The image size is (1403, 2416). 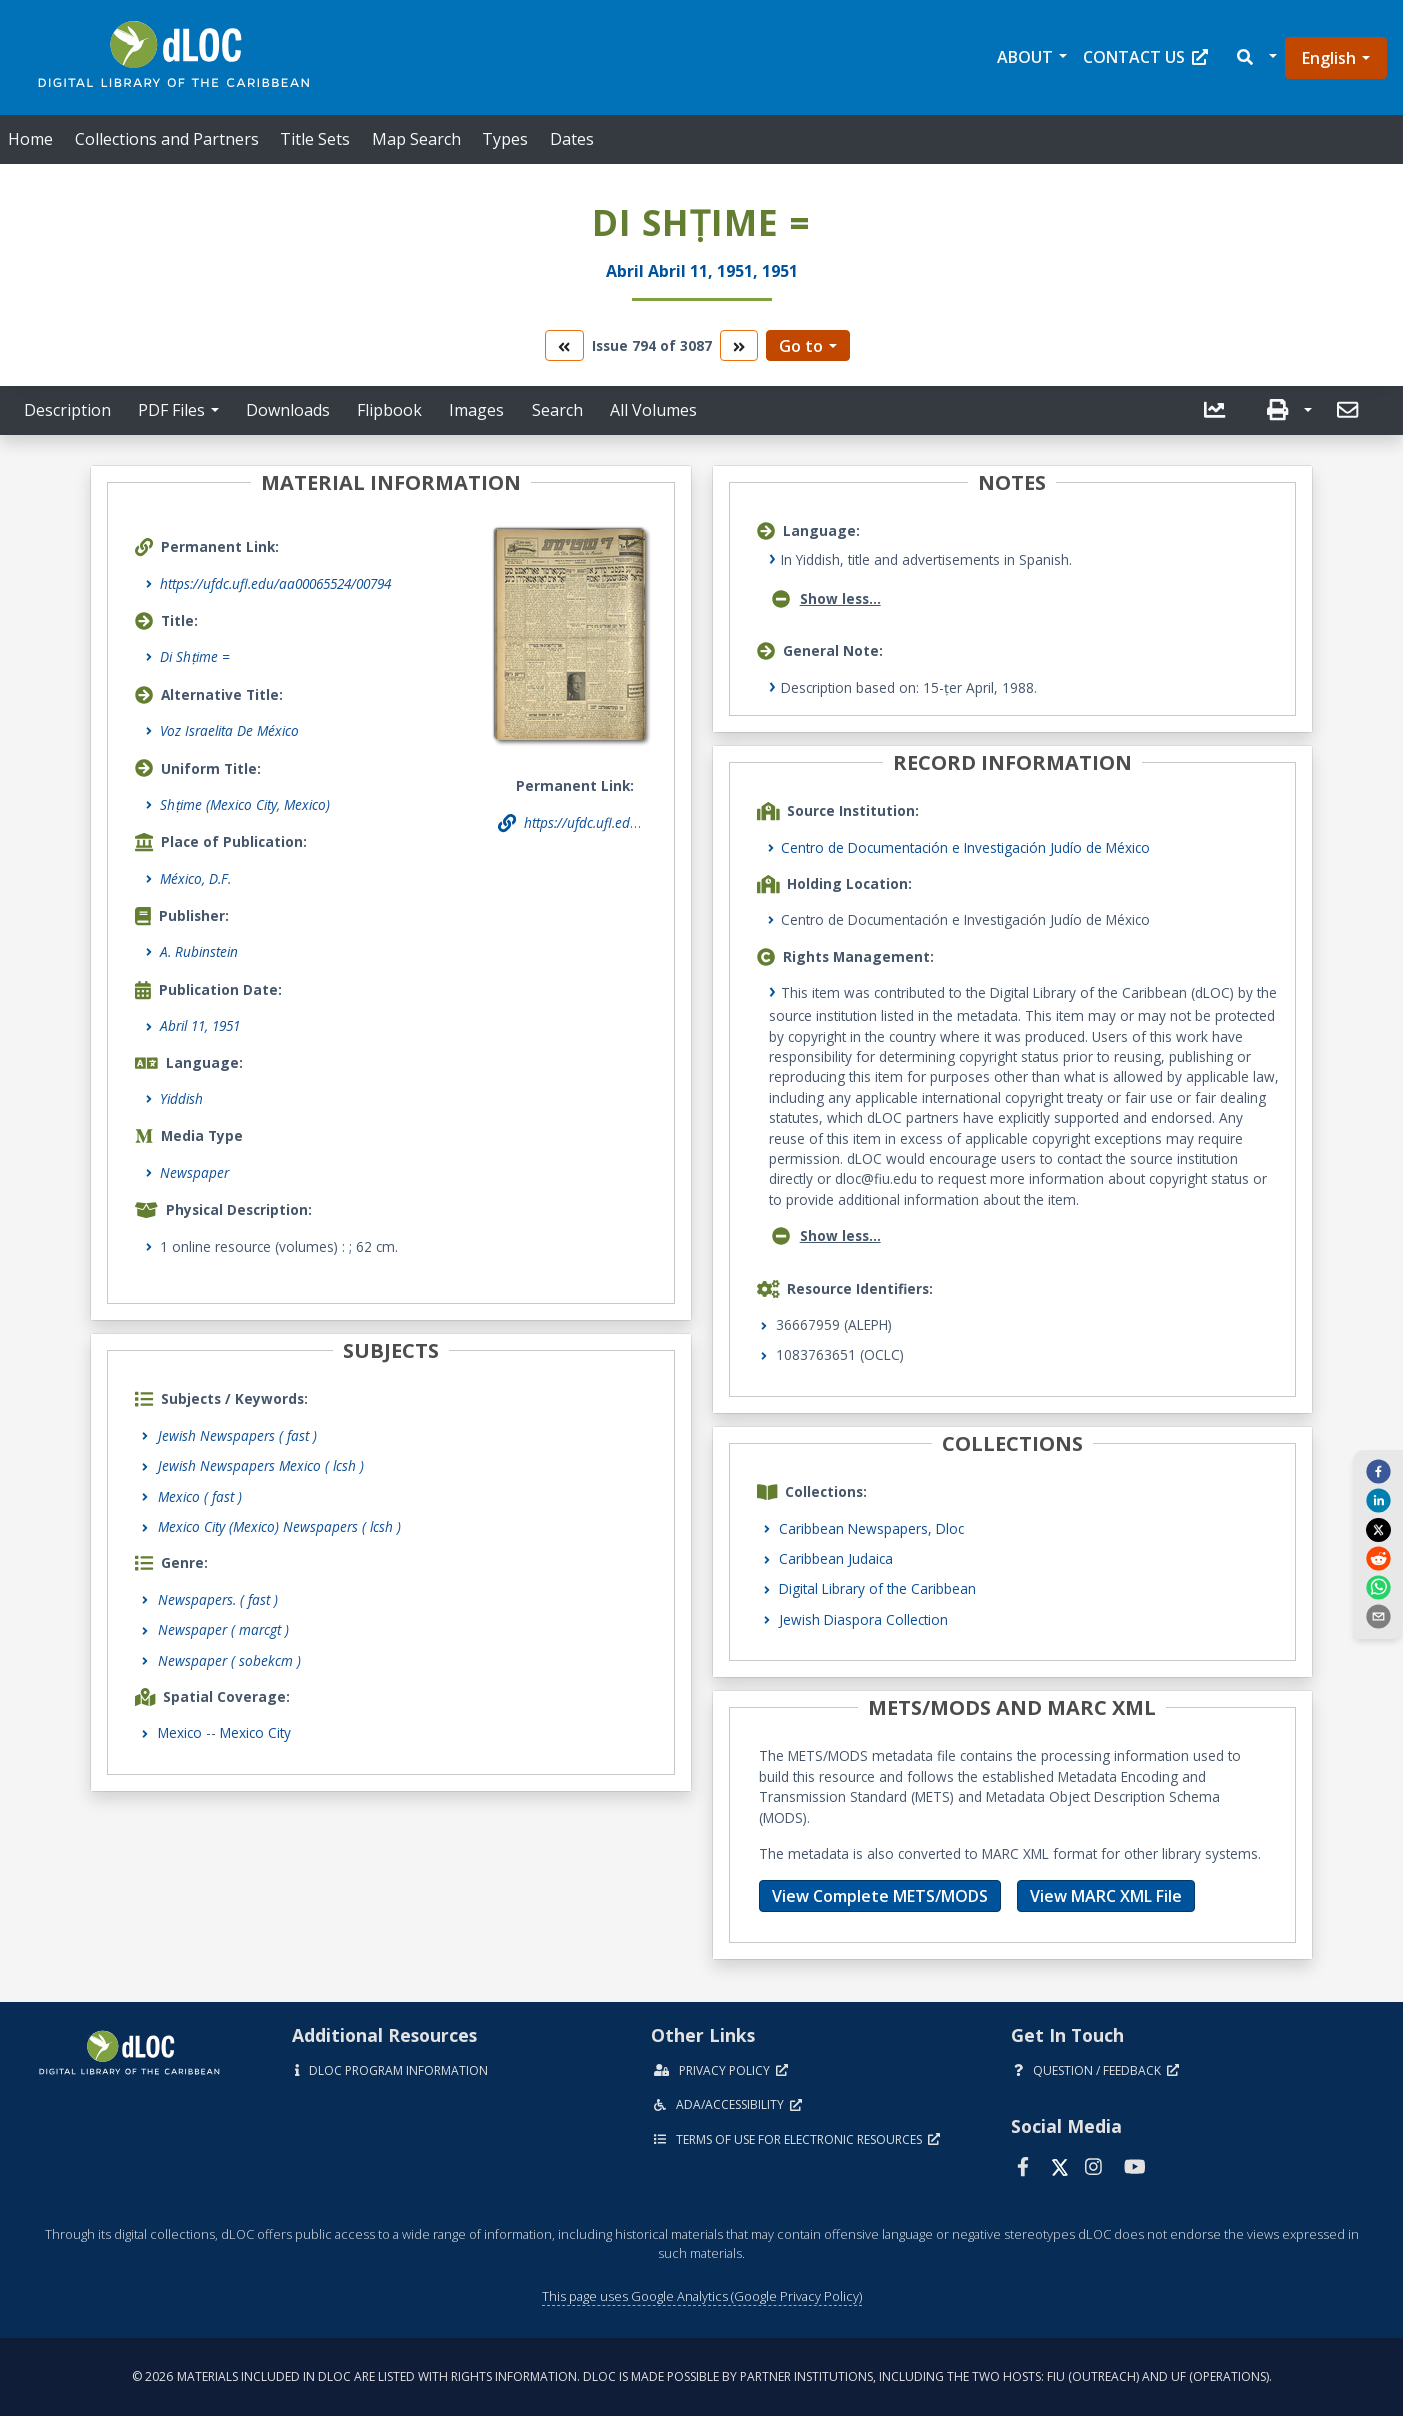 I want to click on Go to, so click(x=801, y=346).